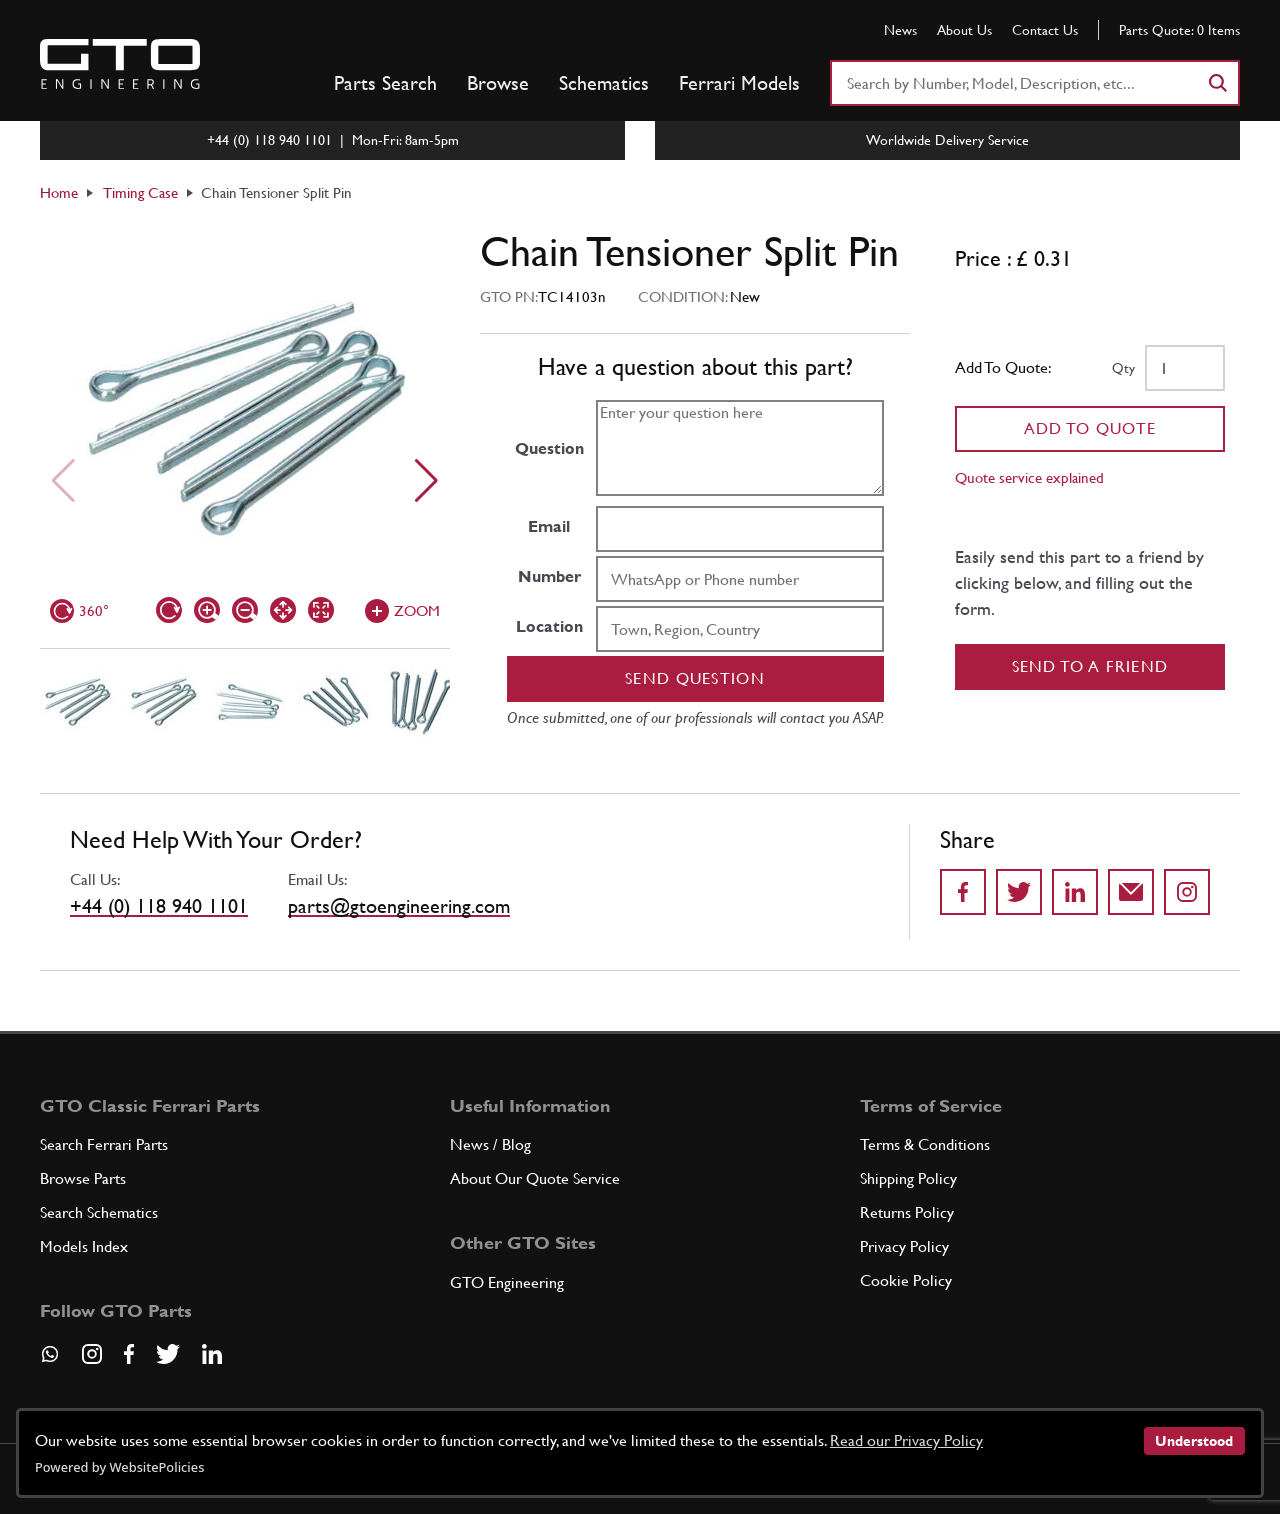  Describe the element at coordinates (963, 892) in the screenshot. I see `[Share on Facebook]` at that location.